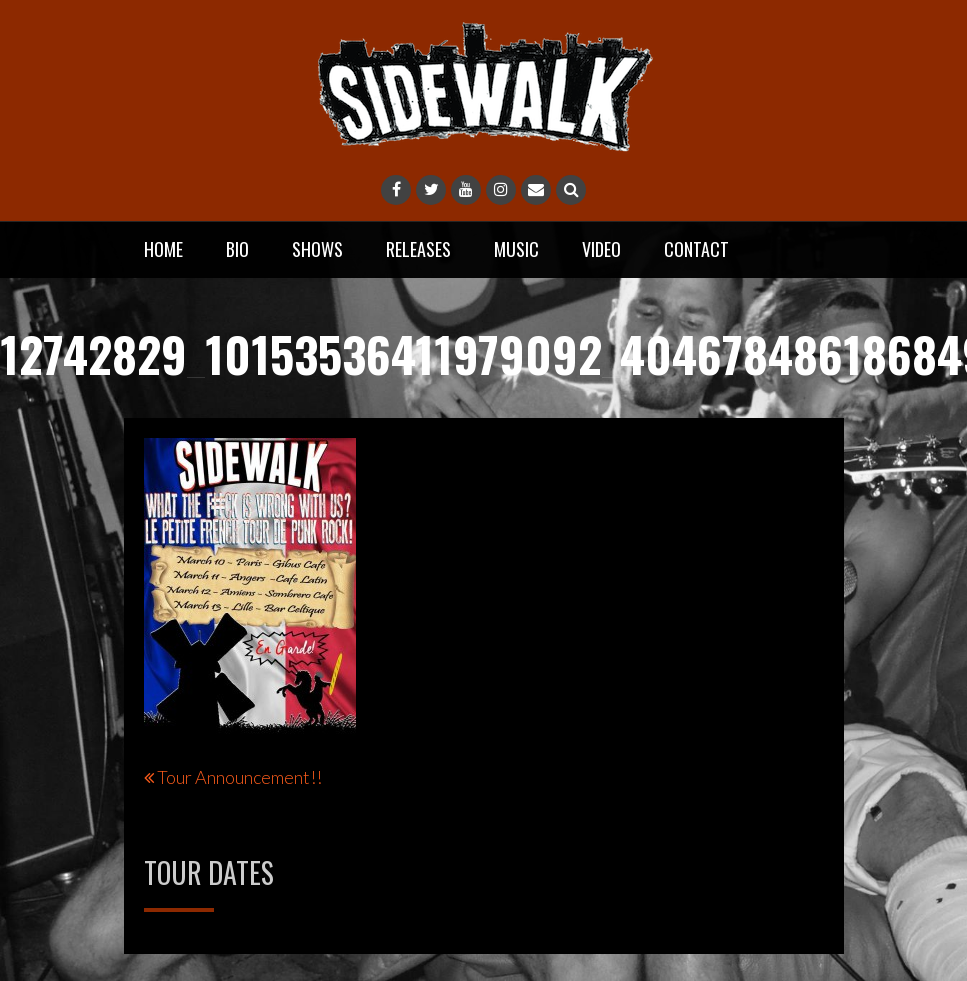 The width and height of the screenshot is (967, 981). Describe the element at coordinates (418, 249) in the screenshot. I see `Releases` at that location.